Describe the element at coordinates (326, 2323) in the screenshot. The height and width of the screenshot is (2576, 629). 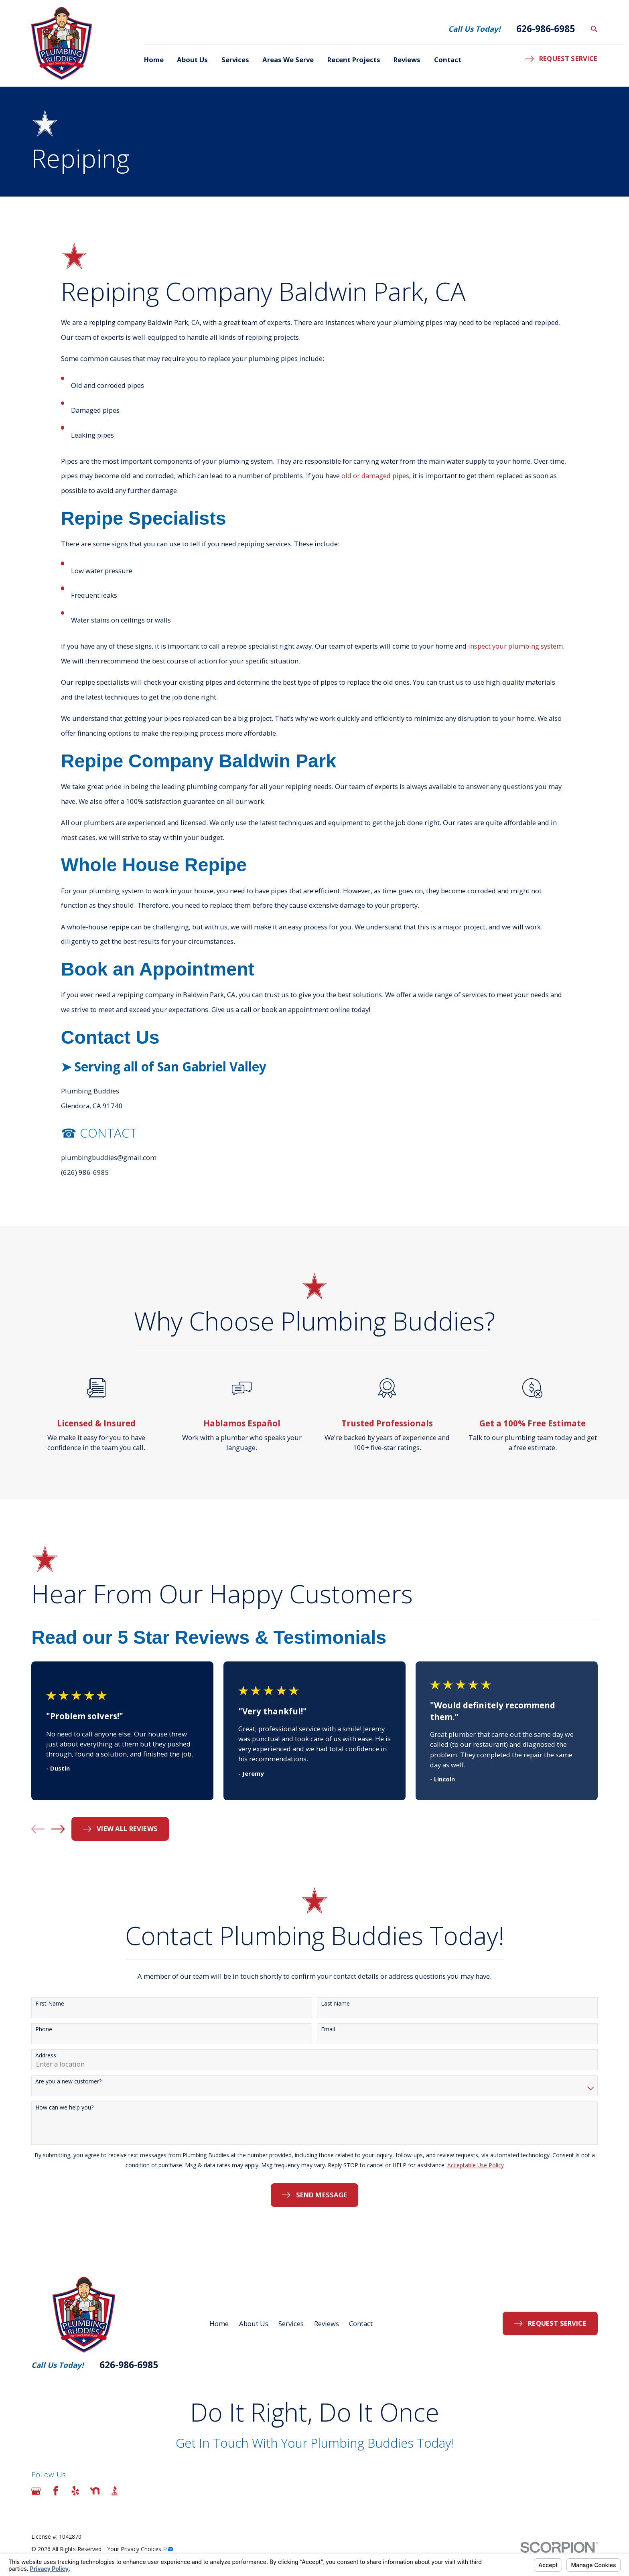
I see `Reviews` at that location.